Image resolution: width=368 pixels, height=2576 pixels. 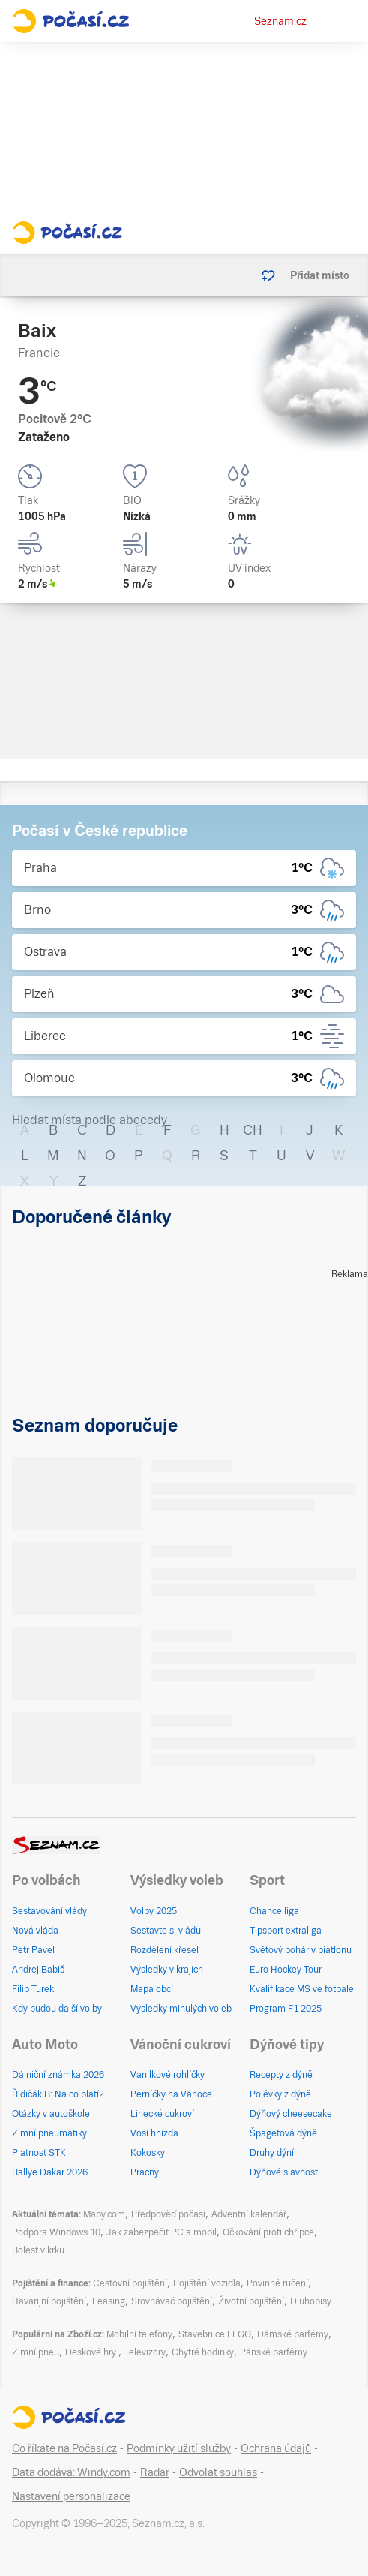 What do you see at coordinates (181, 2008) in the screenshot?
I see `Výsledky minulých voleb` at bounding box center [181, 2008].